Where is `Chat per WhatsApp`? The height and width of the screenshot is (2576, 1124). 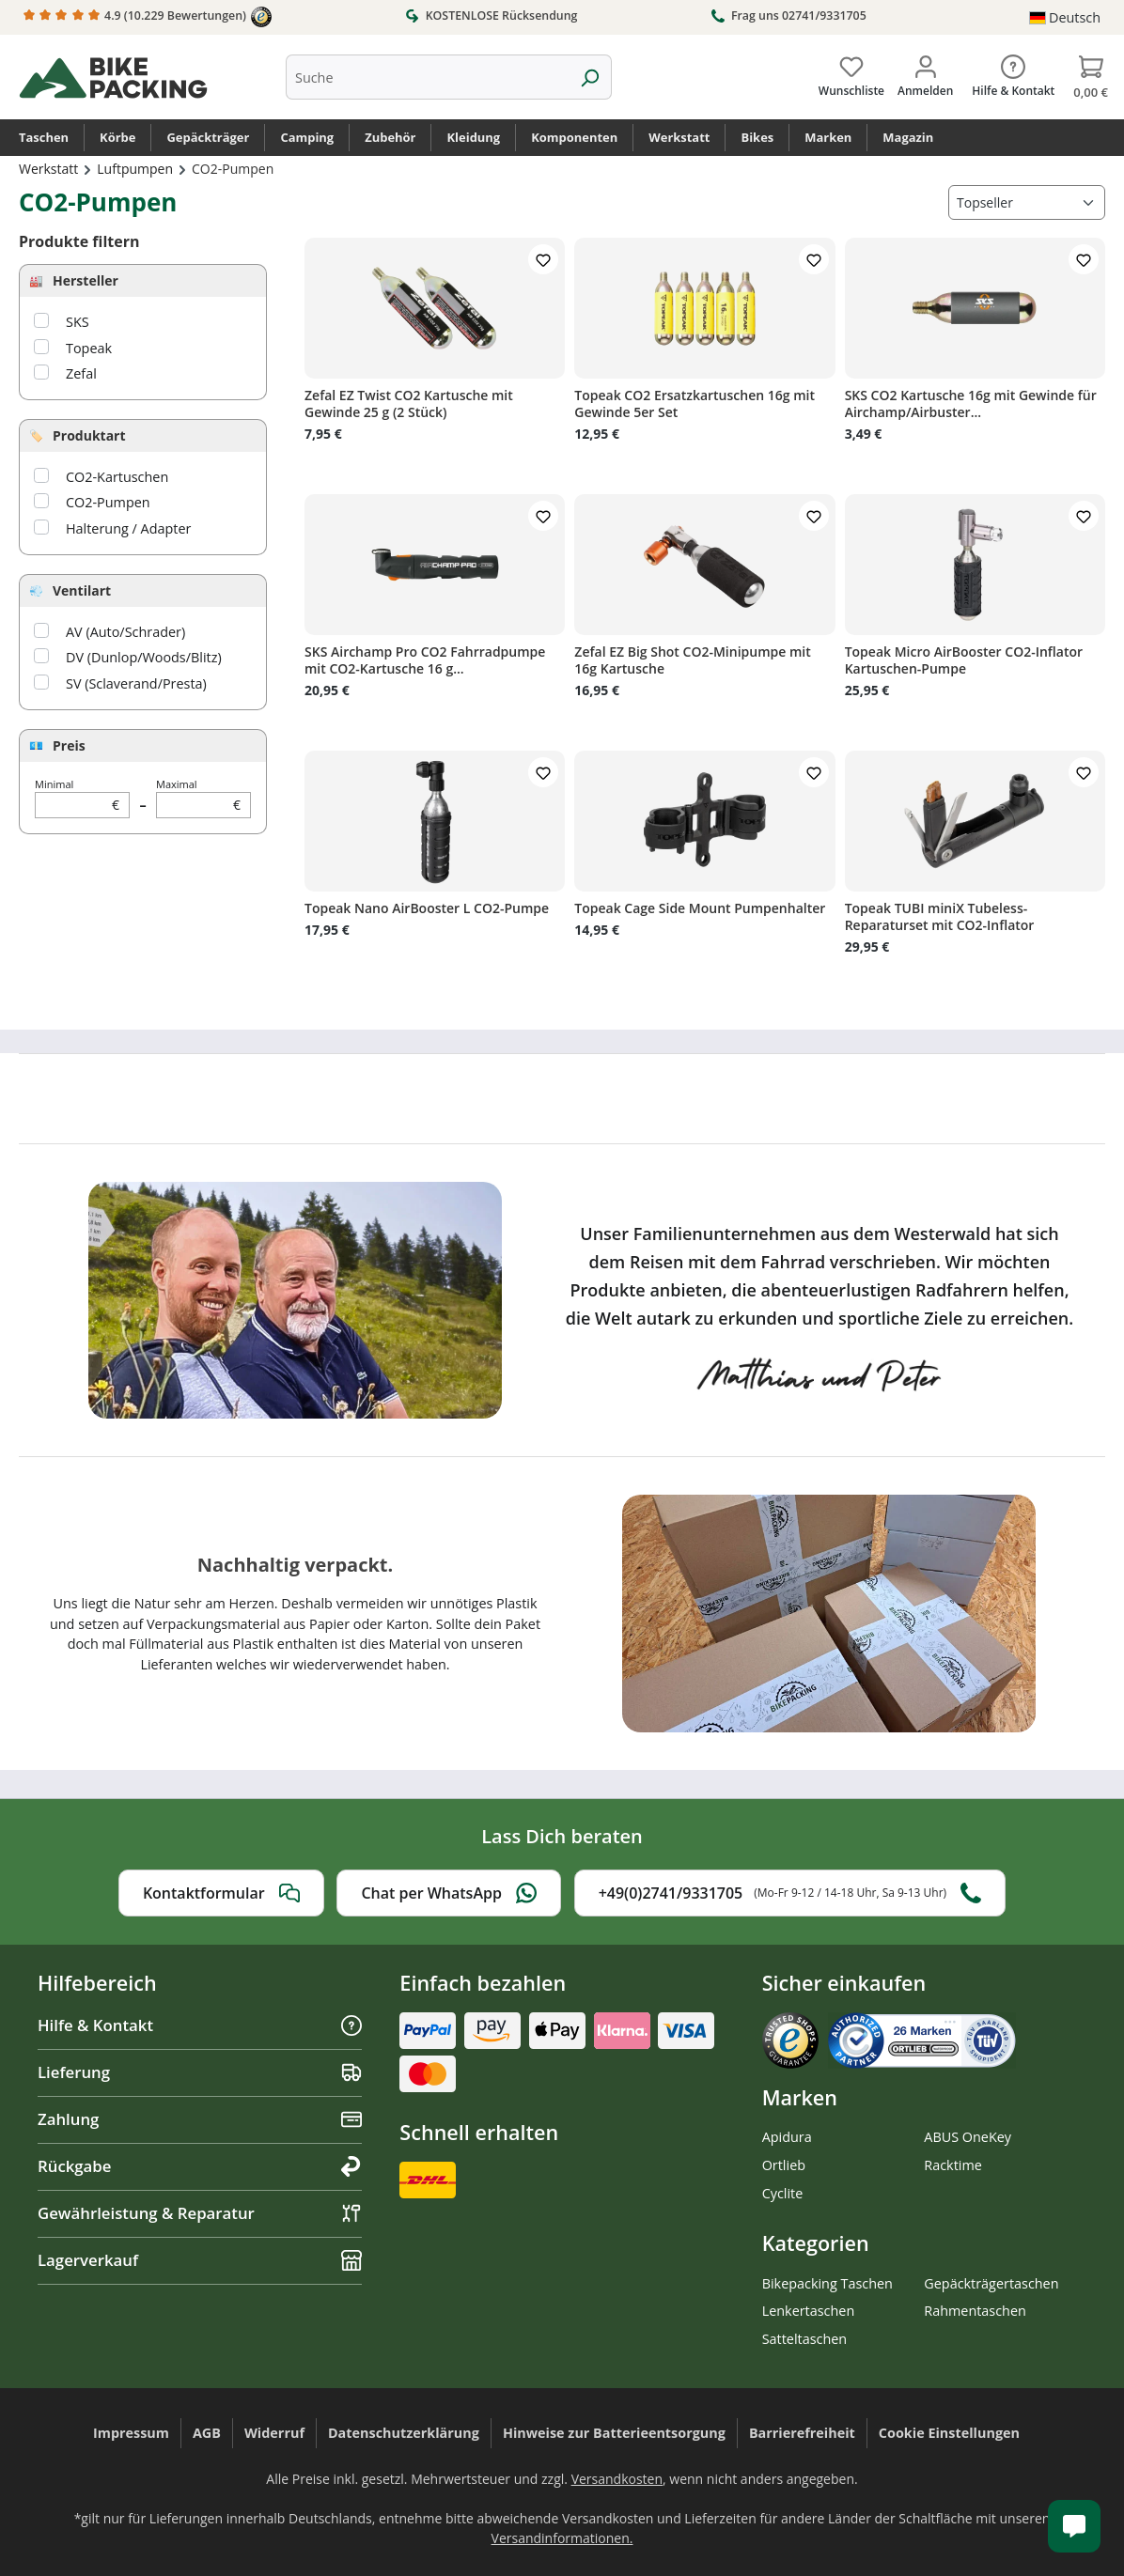
Chat per WhatsApp is located at coordinates (449, 1893).